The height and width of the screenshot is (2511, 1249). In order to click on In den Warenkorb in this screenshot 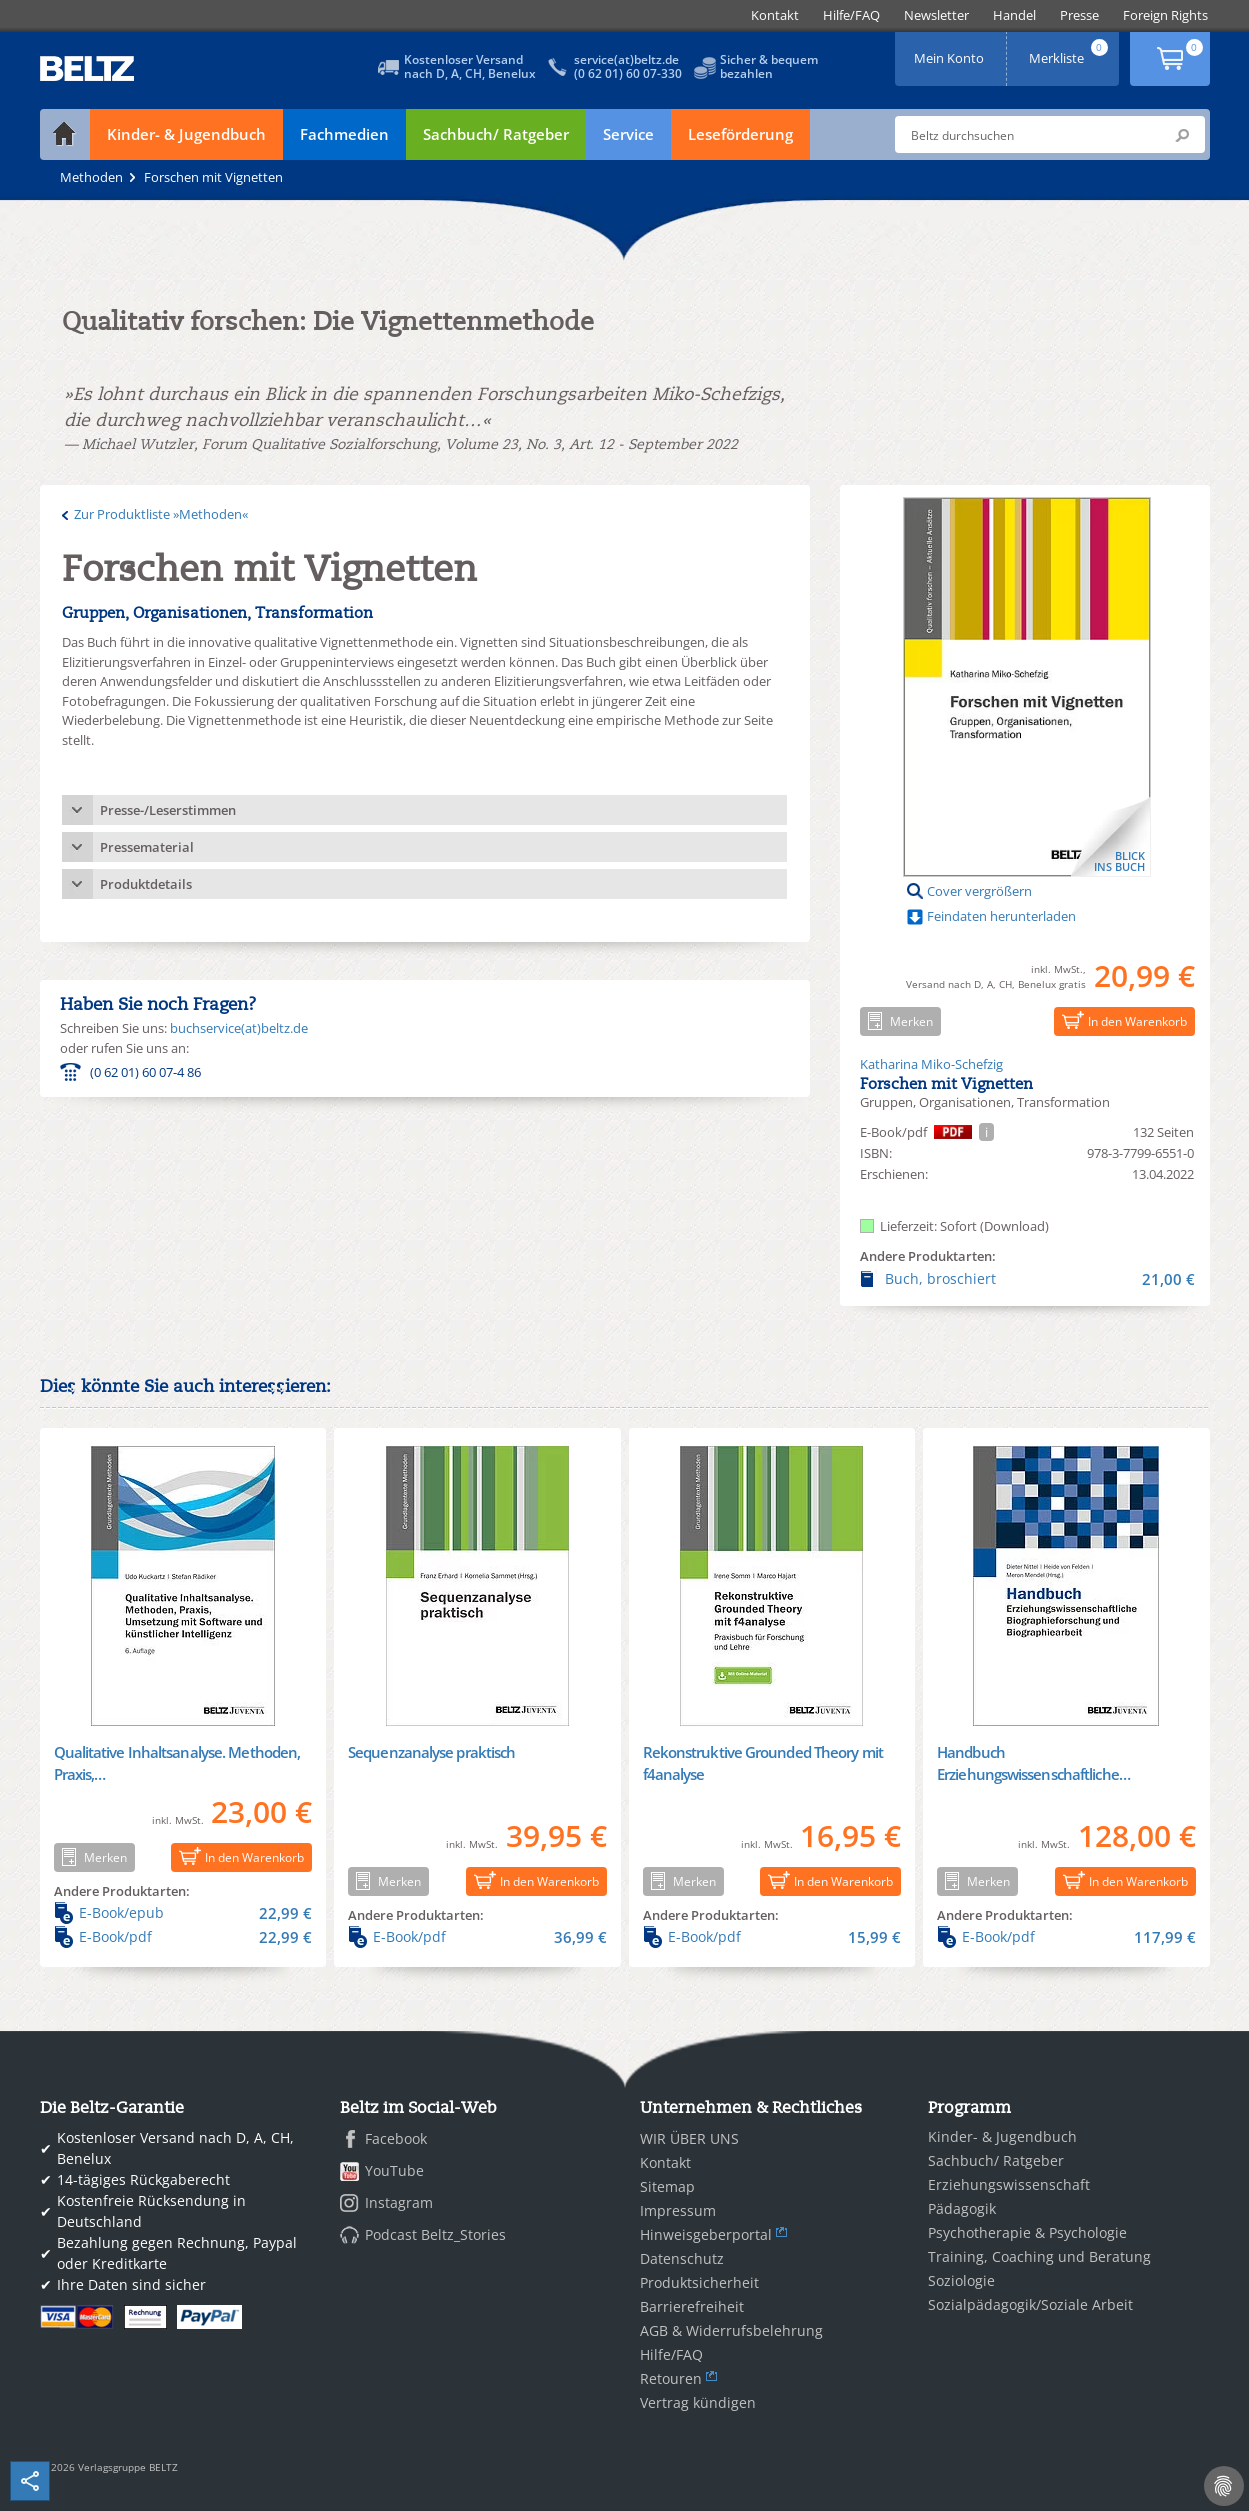, I will do `click(1120, 1020)`.